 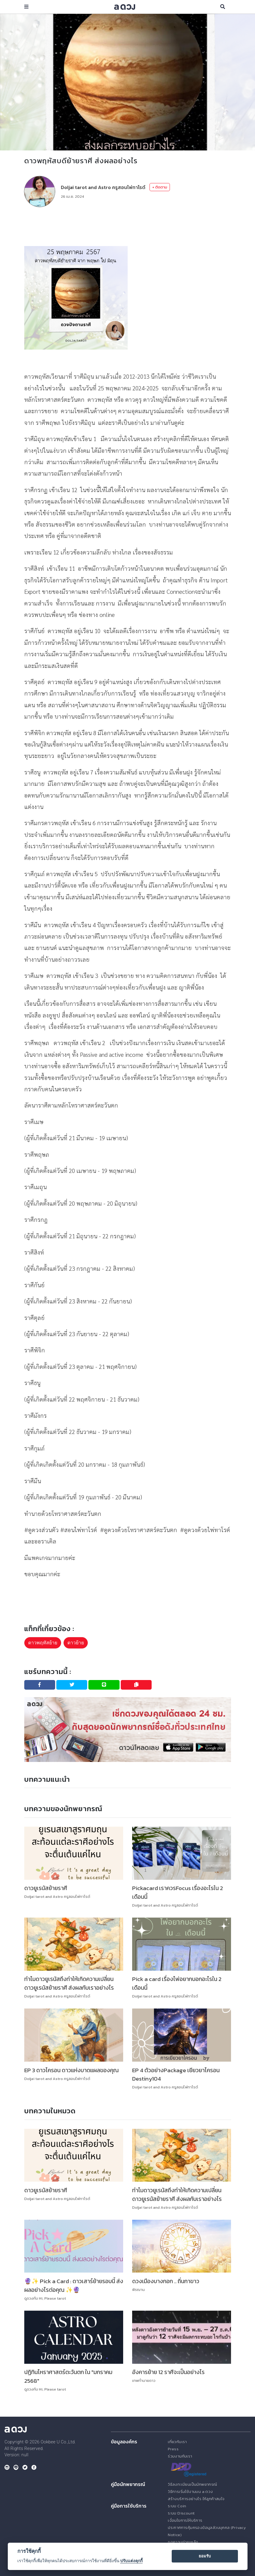 What do you see at coordinates (131, 2560) in the screenshot?
I see `ปรับแต่งคุกกี้` at bounding box center [131, 2560].